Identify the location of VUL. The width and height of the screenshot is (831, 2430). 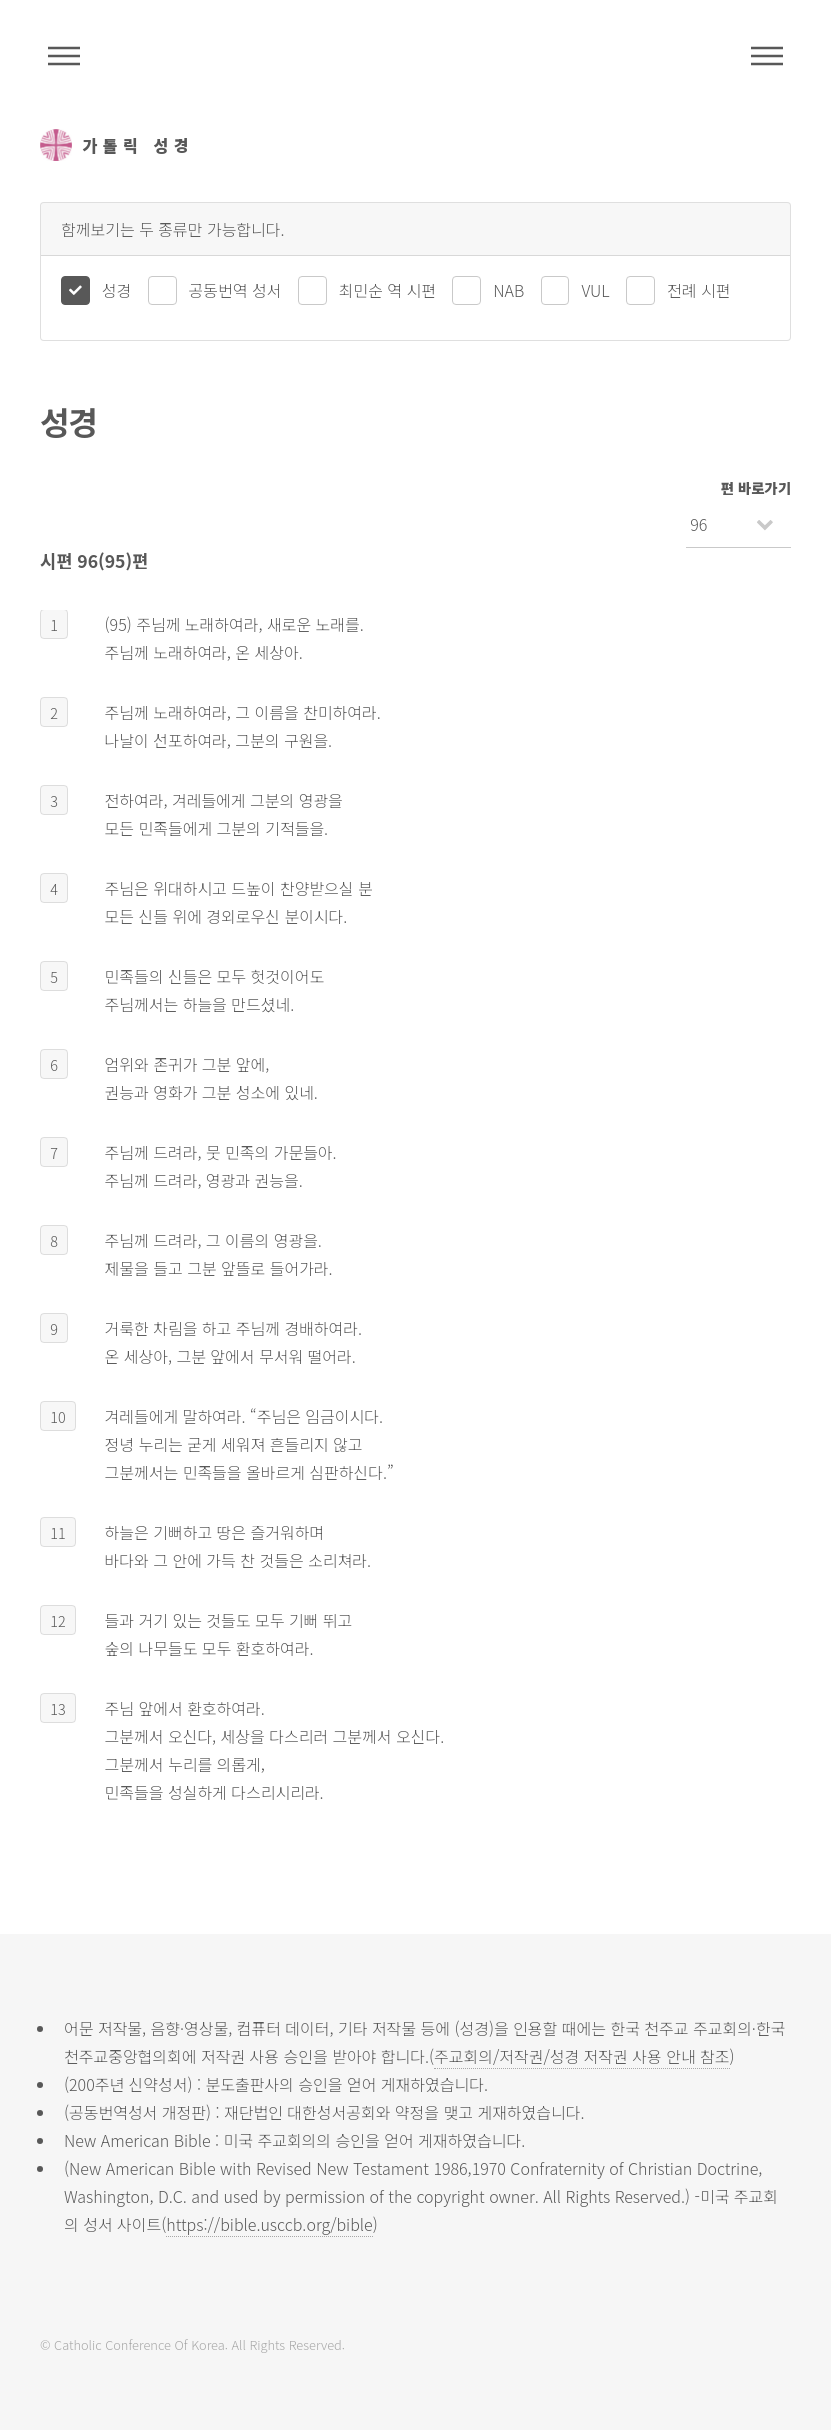
(595, 290).